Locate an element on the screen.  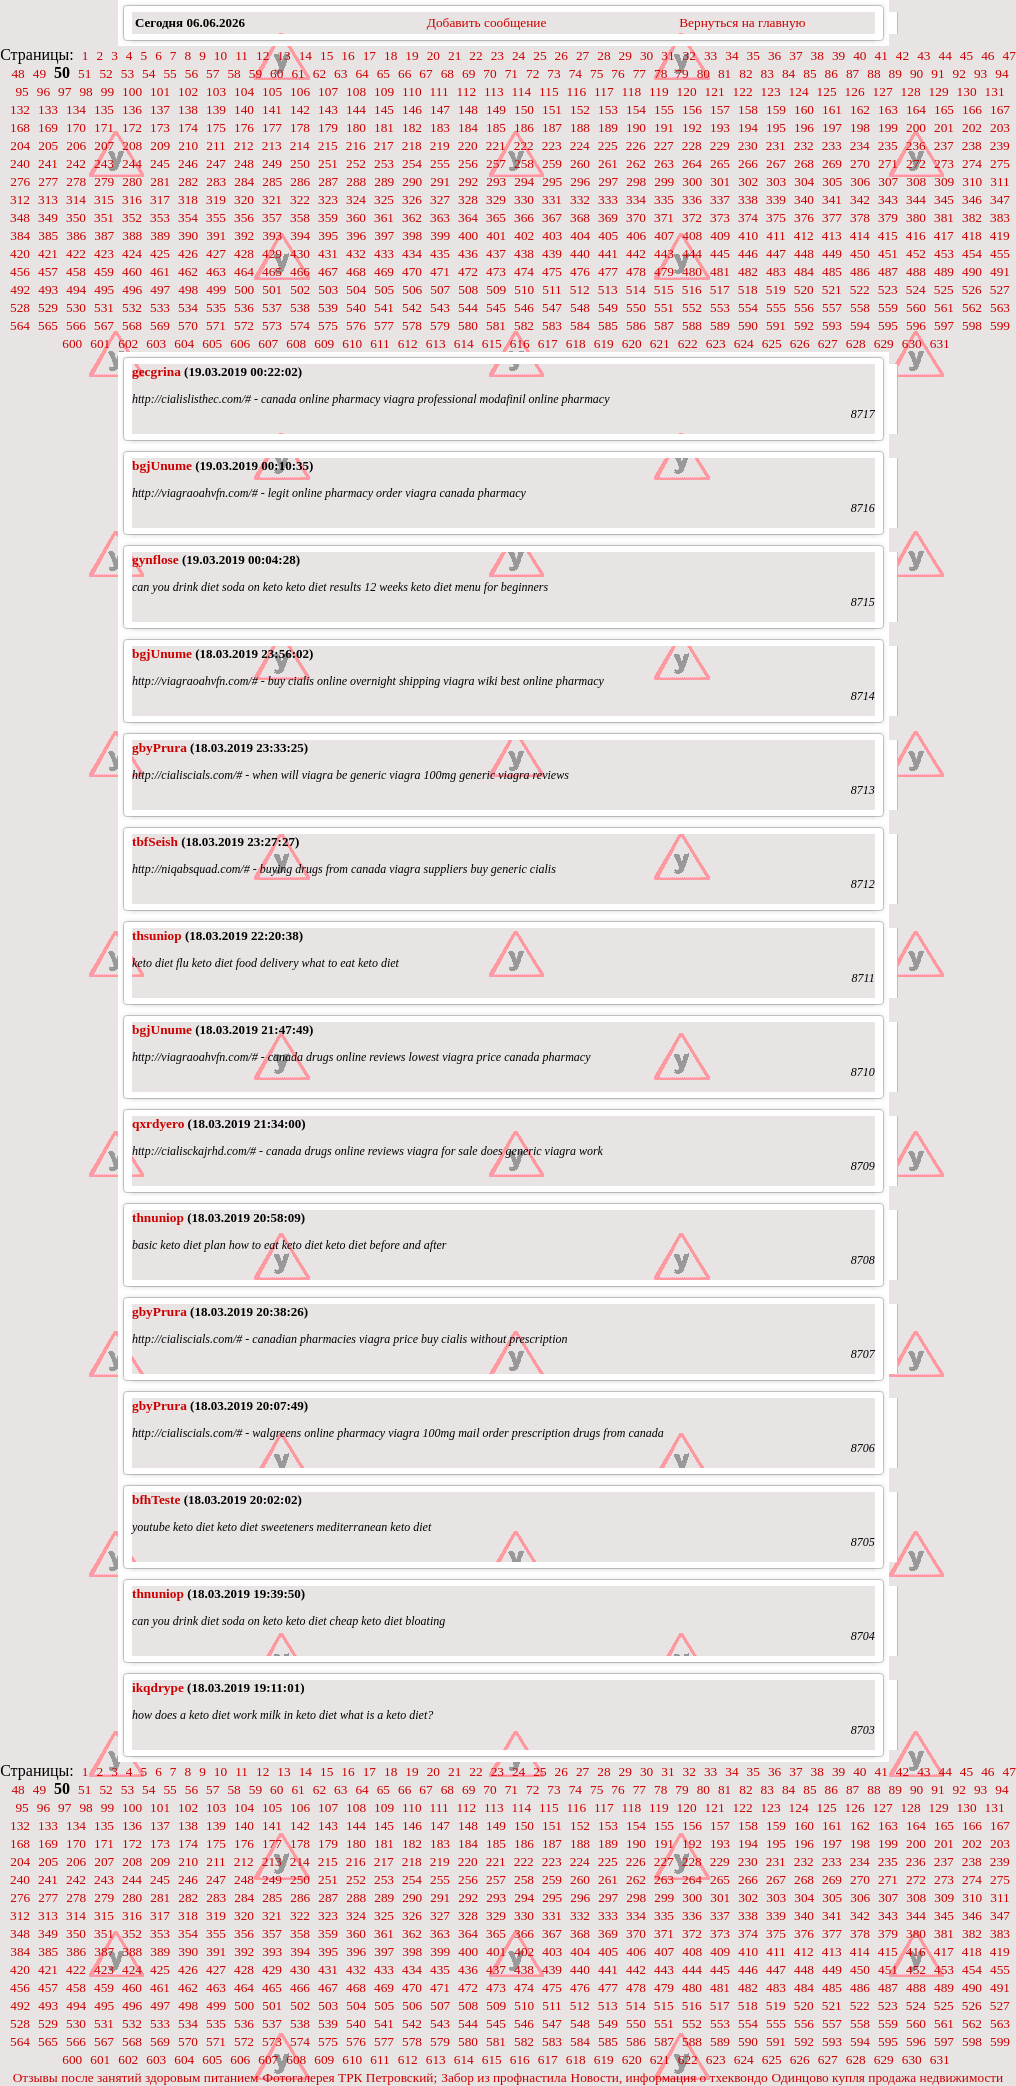
423 is located at coordinates (104, 253).